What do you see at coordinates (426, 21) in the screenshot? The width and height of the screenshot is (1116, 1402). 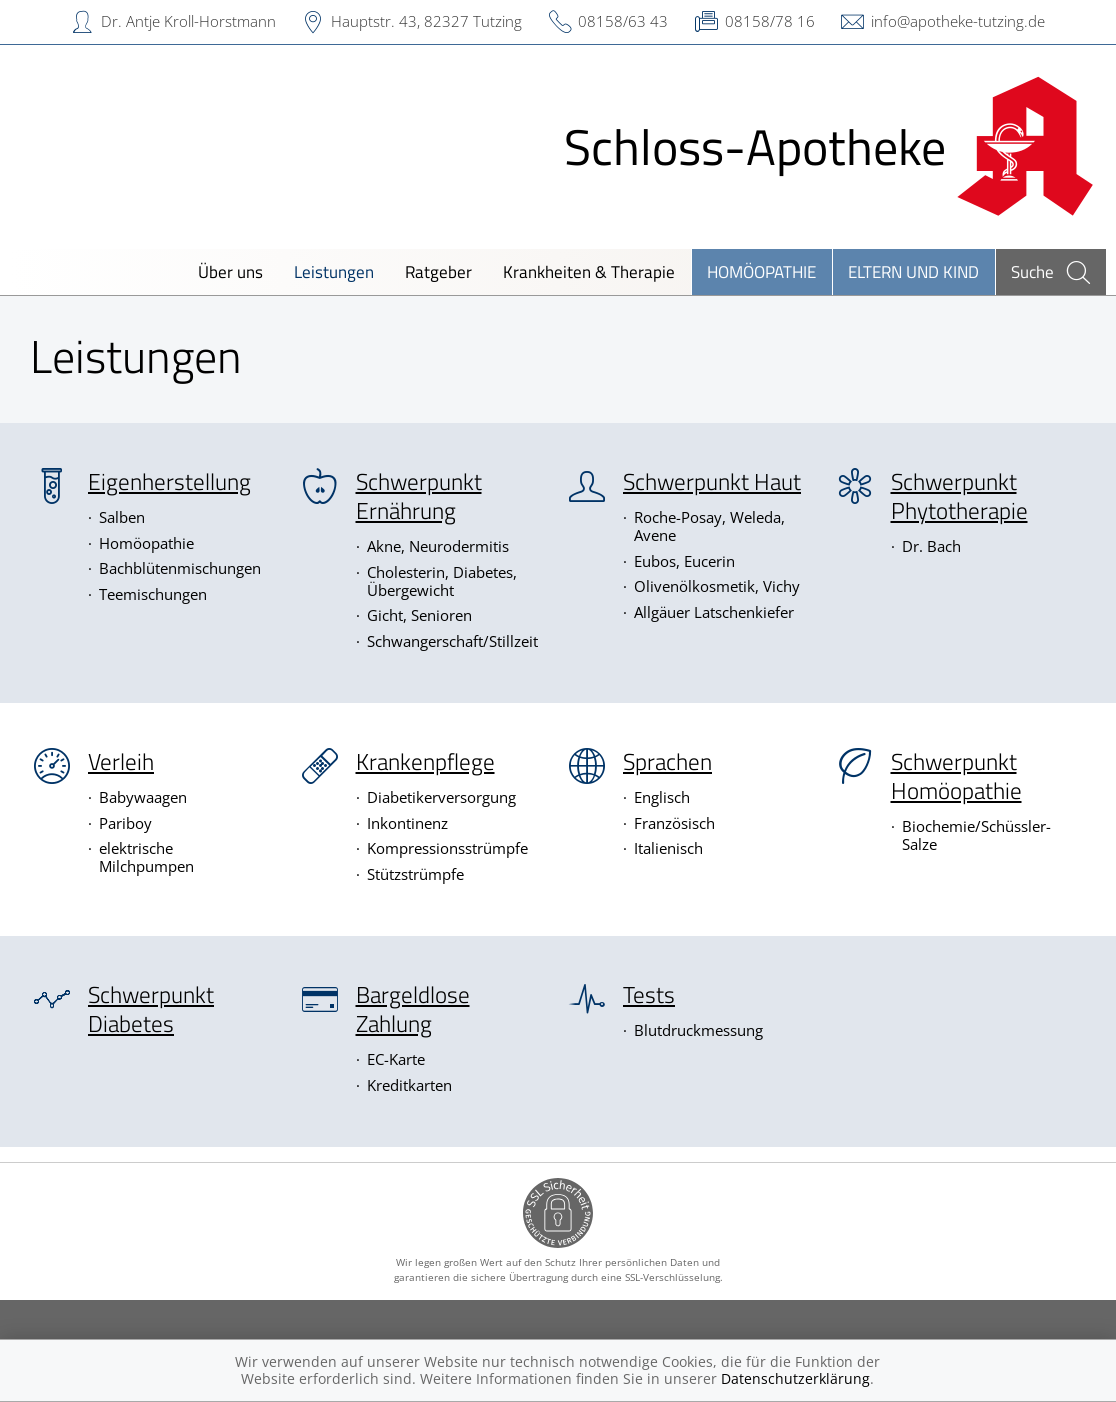 I see `Hauptstr. 43, 82327 Tutzing` at bounding box center [426, 21].